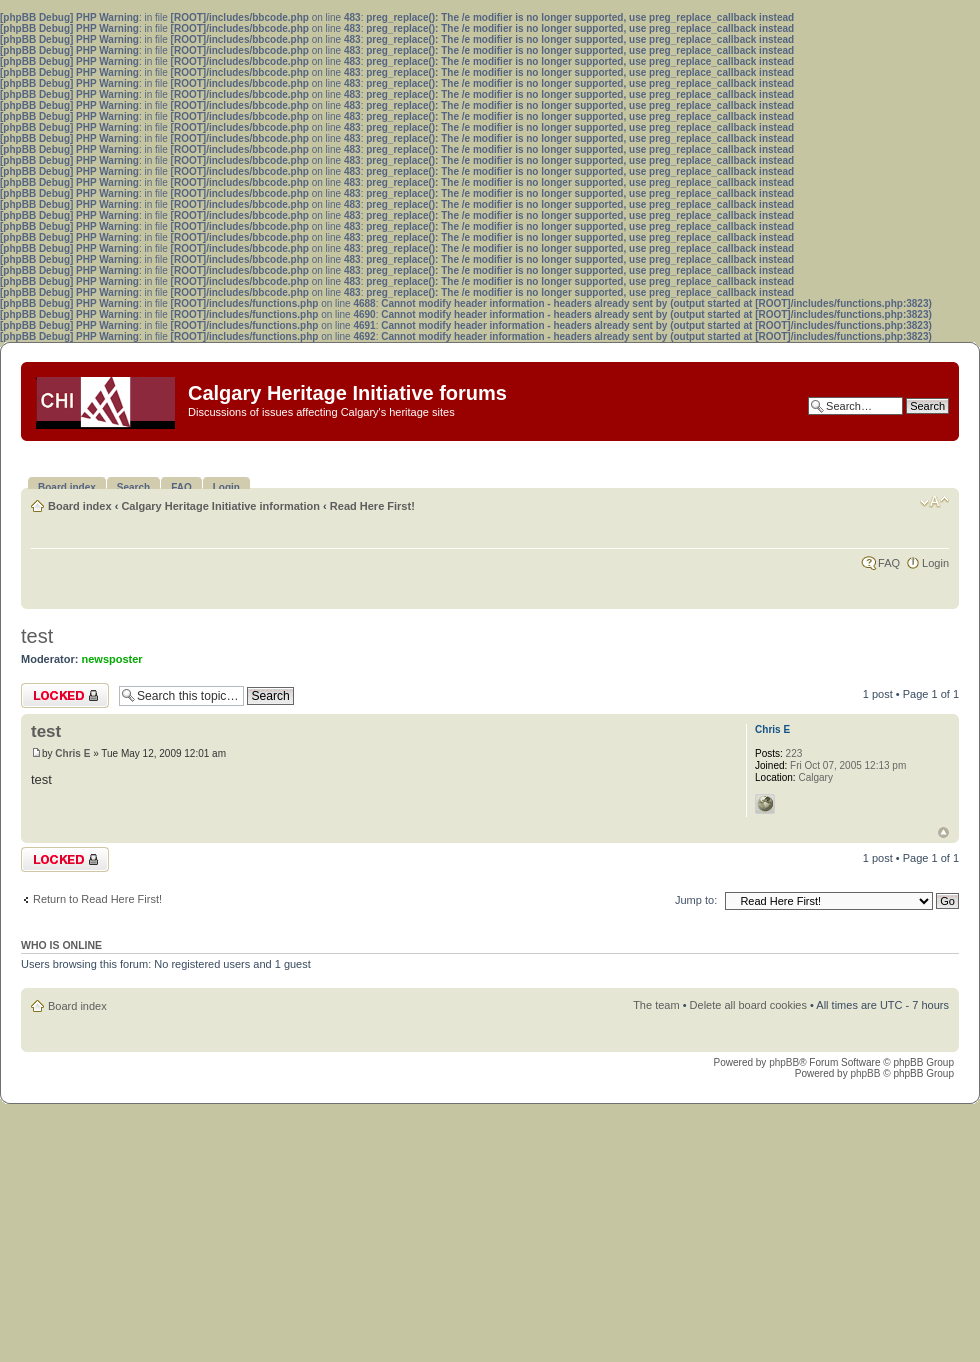 The width and height of the screenshot is (980, 1362). Describe the element at coordinates (696, 900) in the screenshot. I see `Jump to:` at that location.